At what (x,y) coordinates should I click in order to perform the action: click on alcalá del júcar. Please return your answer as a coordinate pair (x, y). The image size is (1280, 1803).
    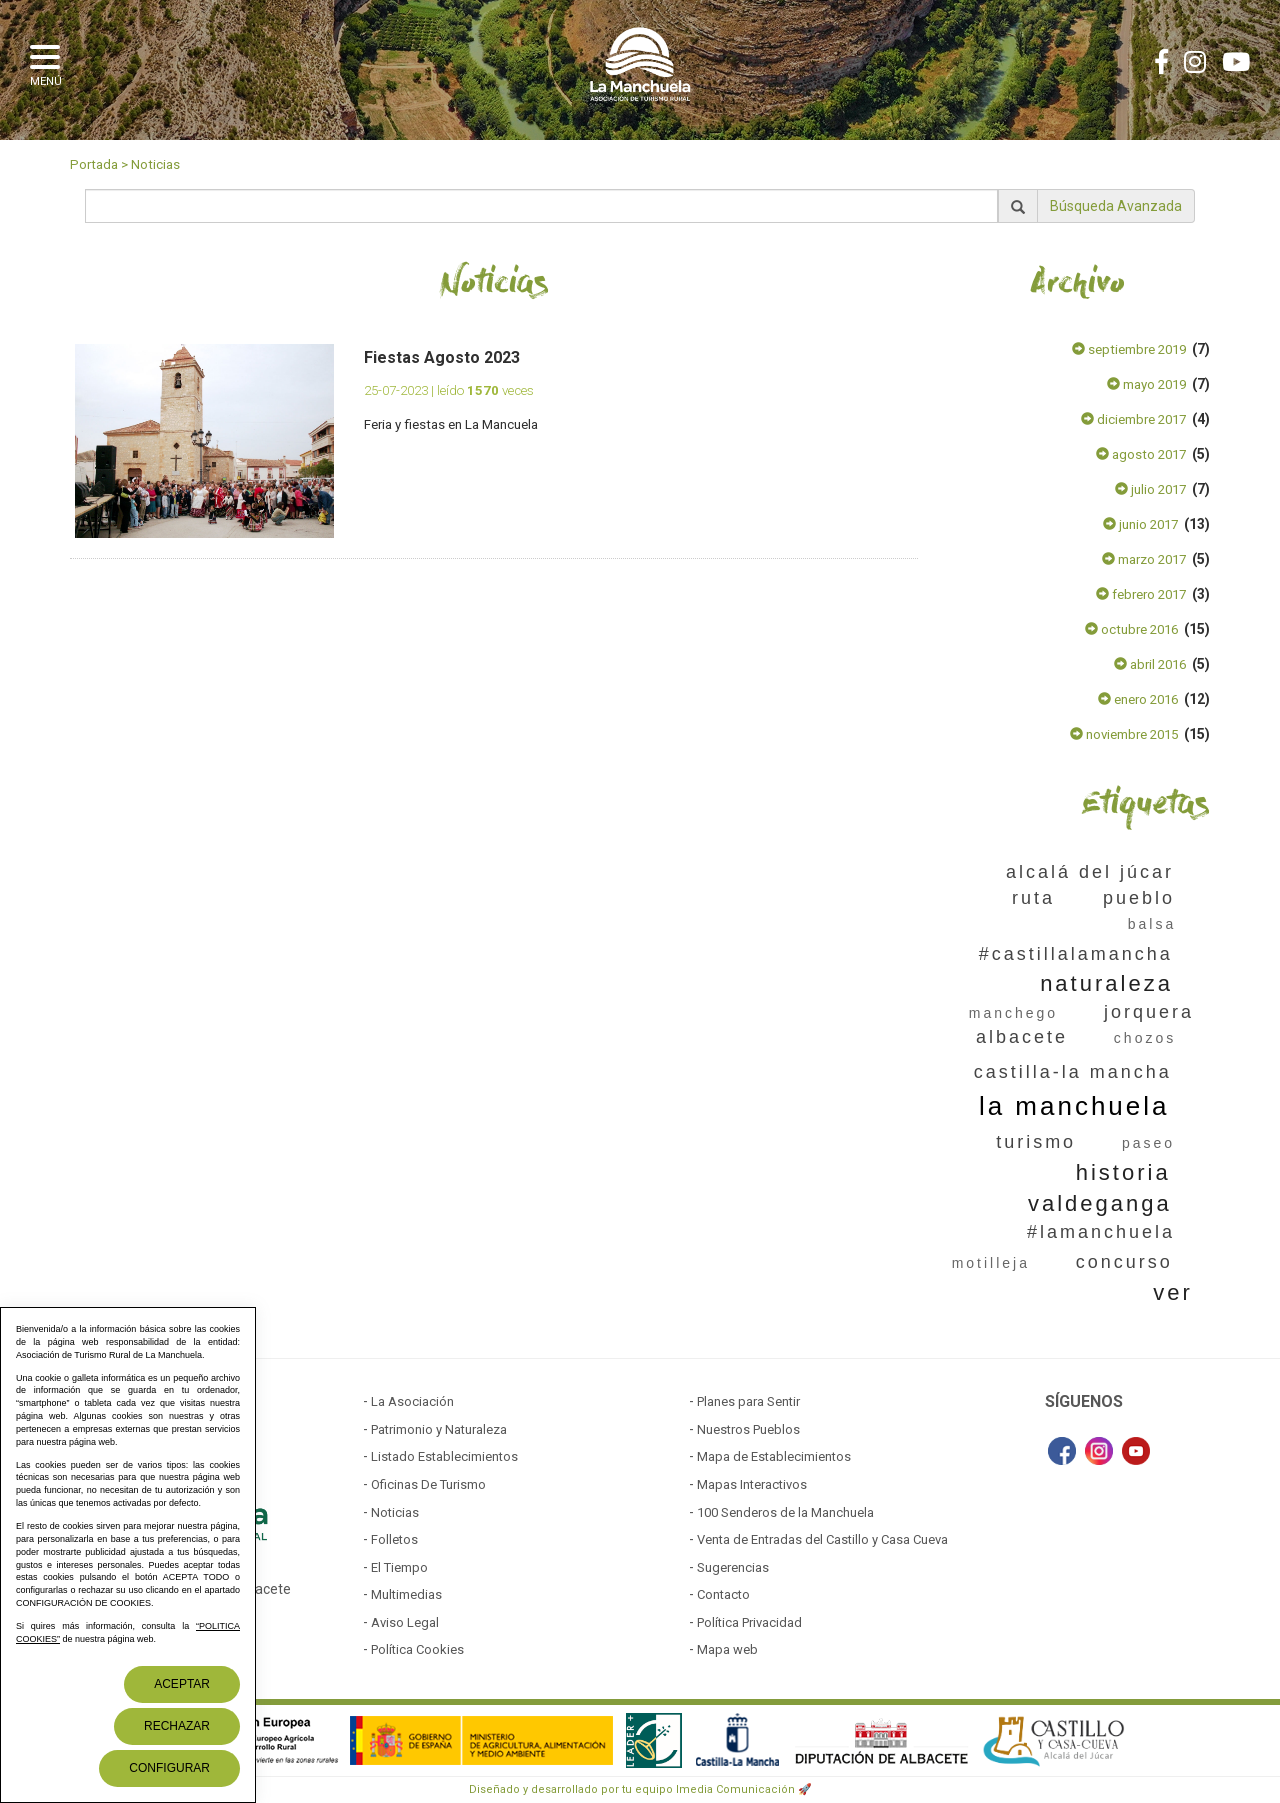
    Looking at the image, I should click on (1090, 872).